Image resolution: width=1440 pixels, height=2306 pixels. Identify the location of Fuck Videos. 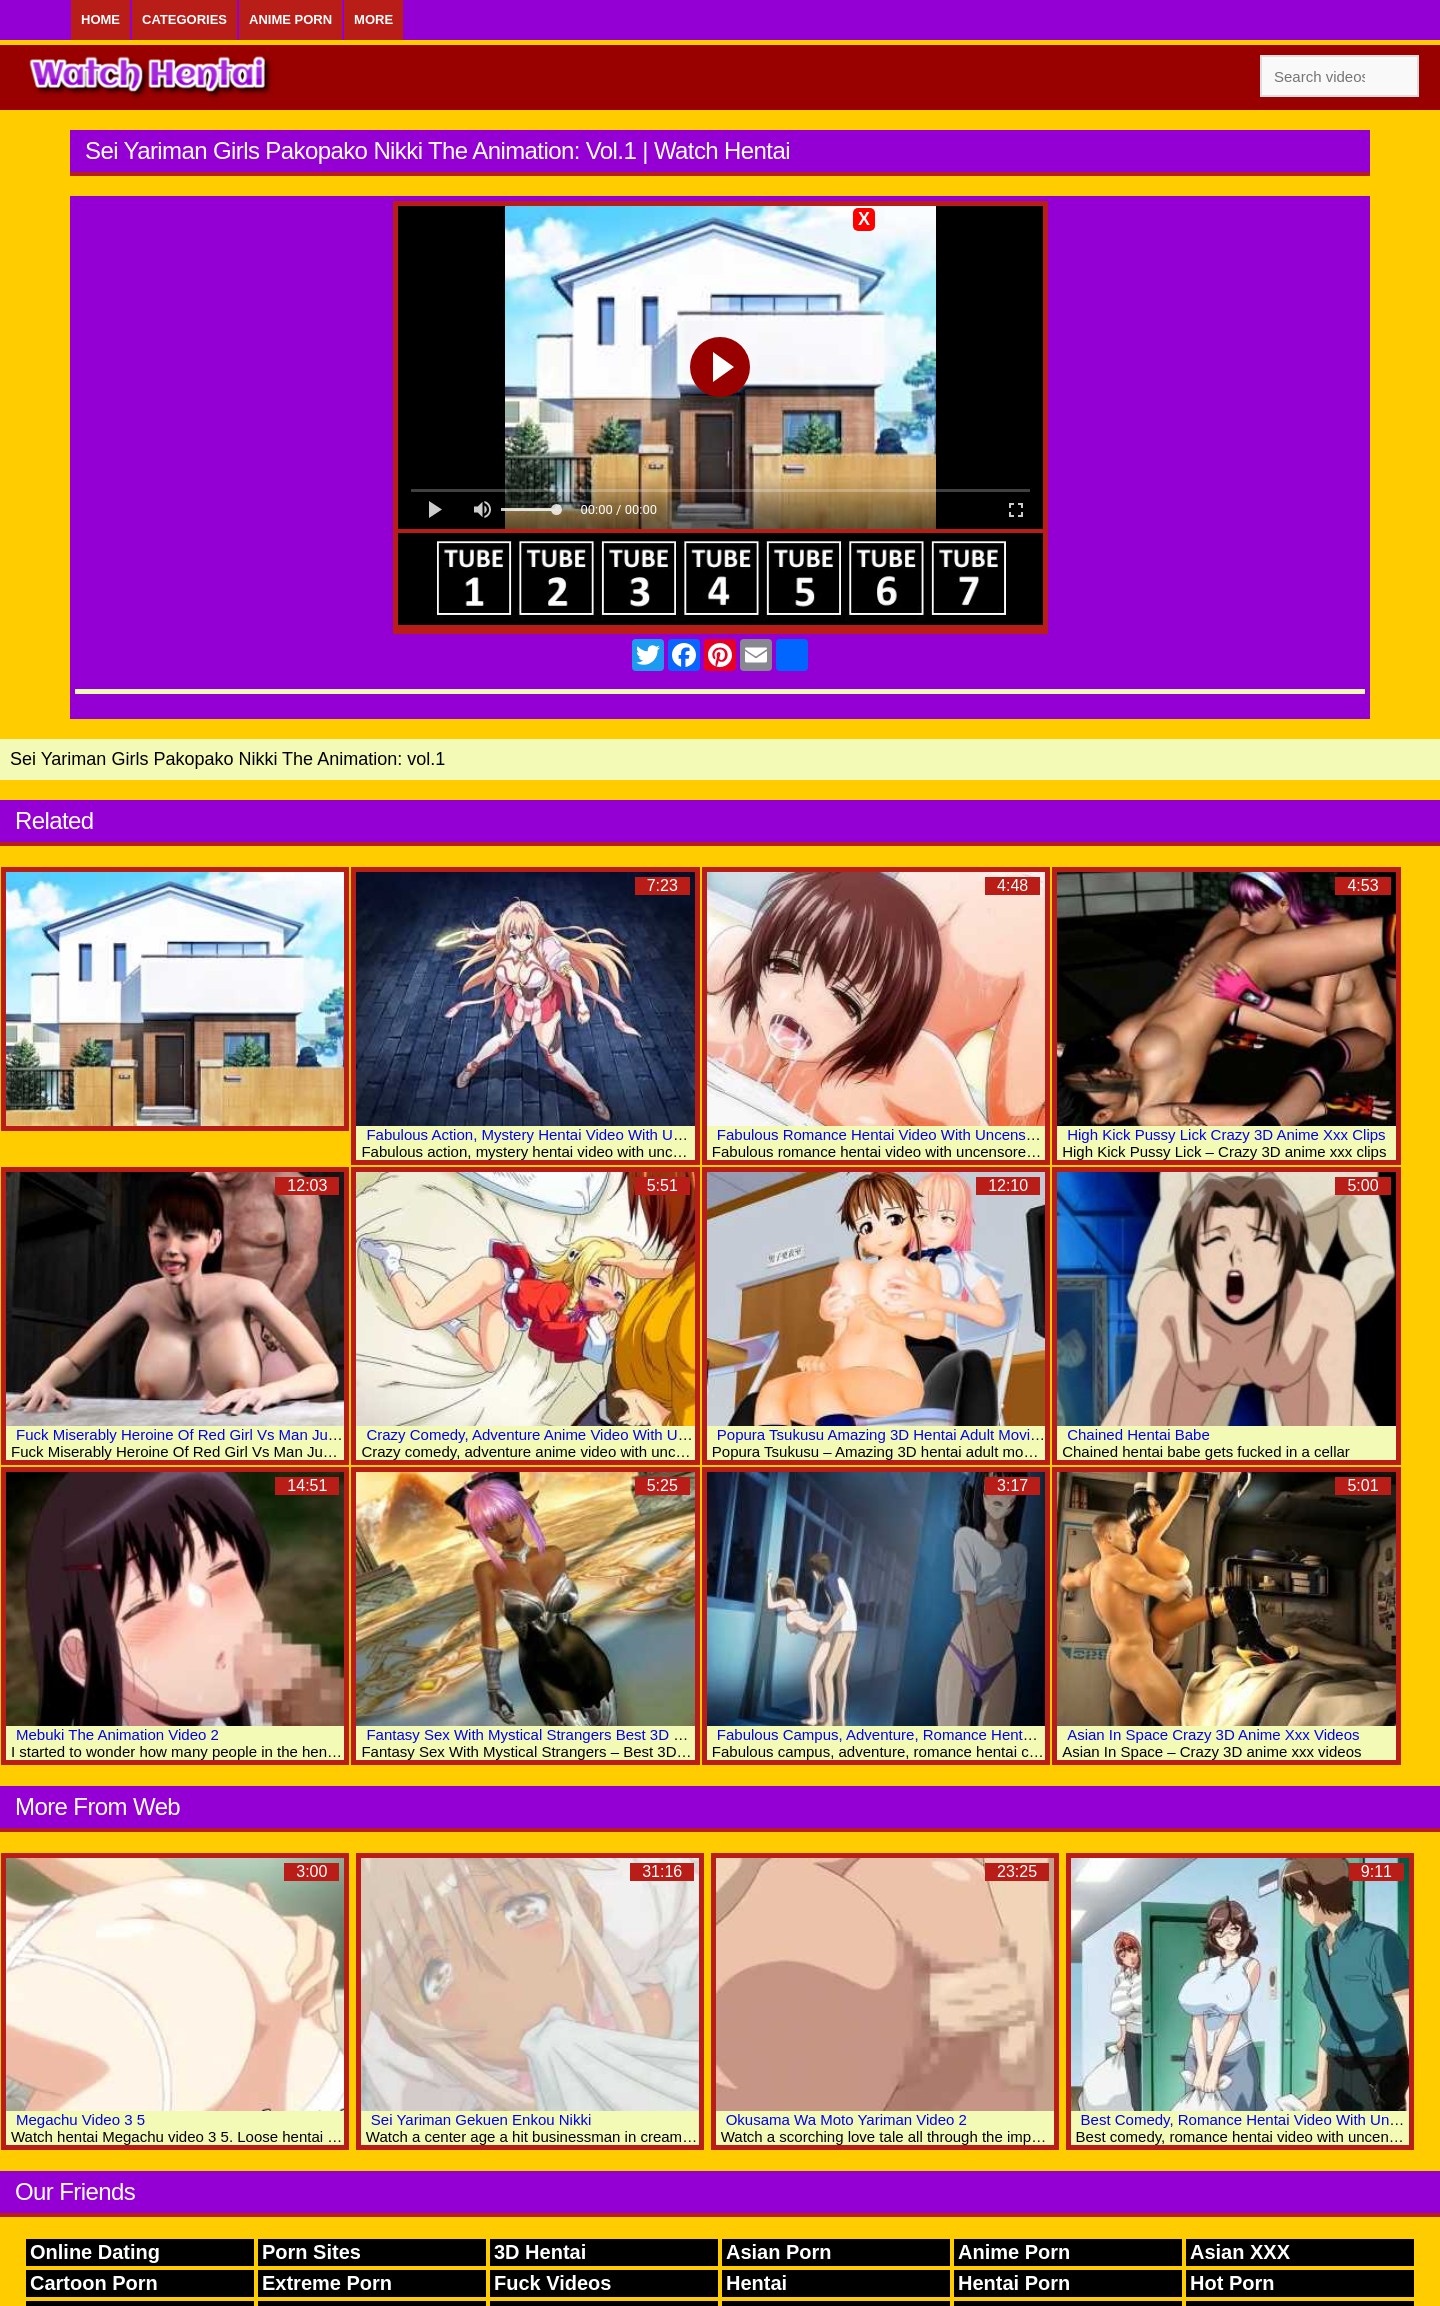
(552, 2283).